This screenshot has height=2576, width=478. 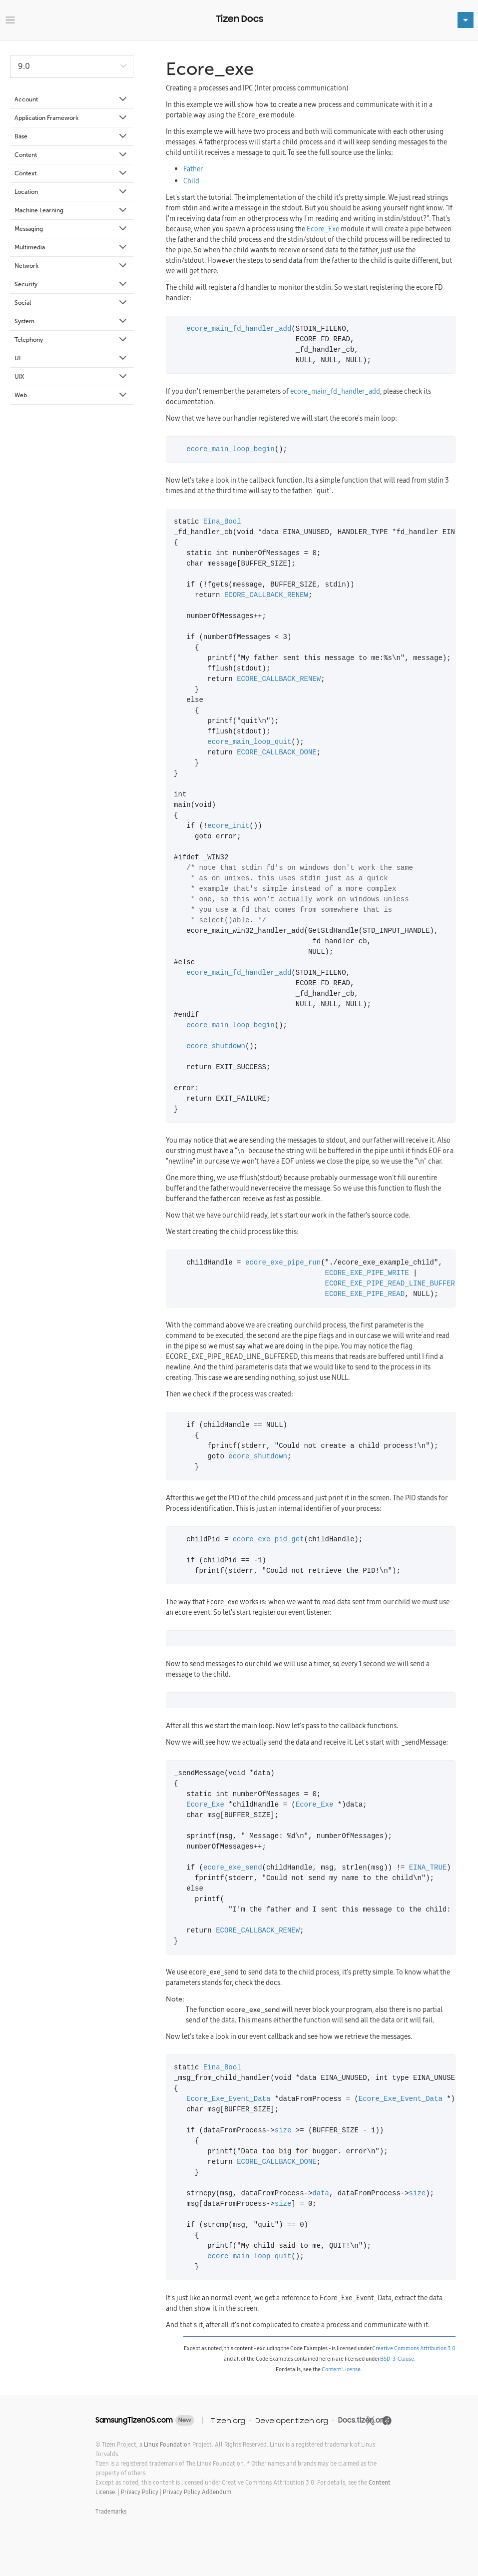 I want to click on Location, so click(x=71, y=192).